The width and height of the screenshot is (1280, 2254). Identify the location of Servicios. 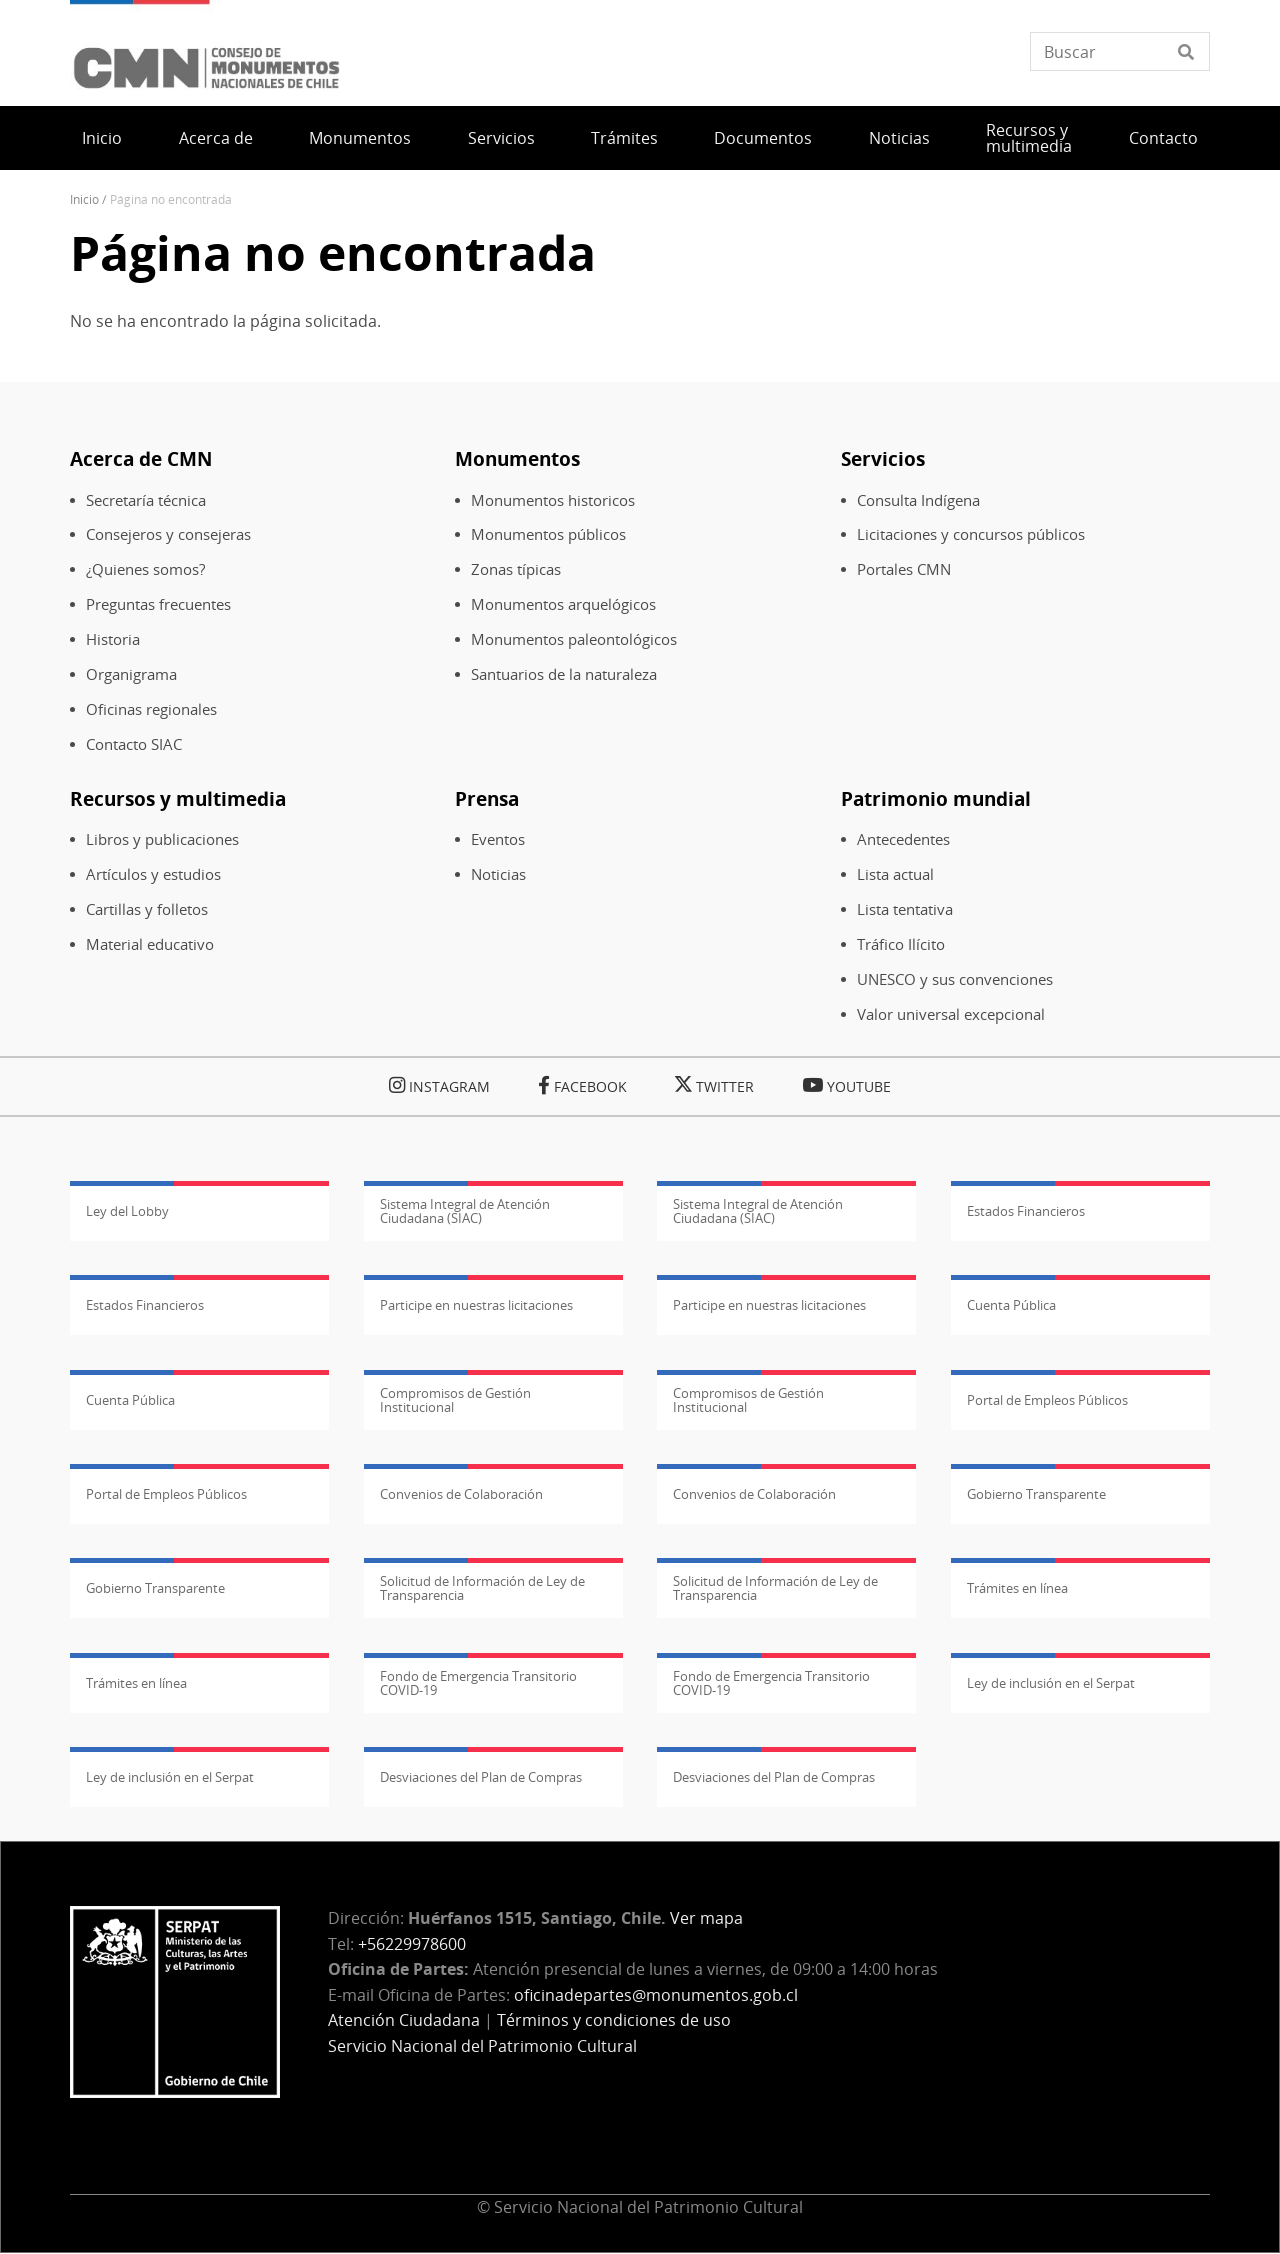
(501, 138).